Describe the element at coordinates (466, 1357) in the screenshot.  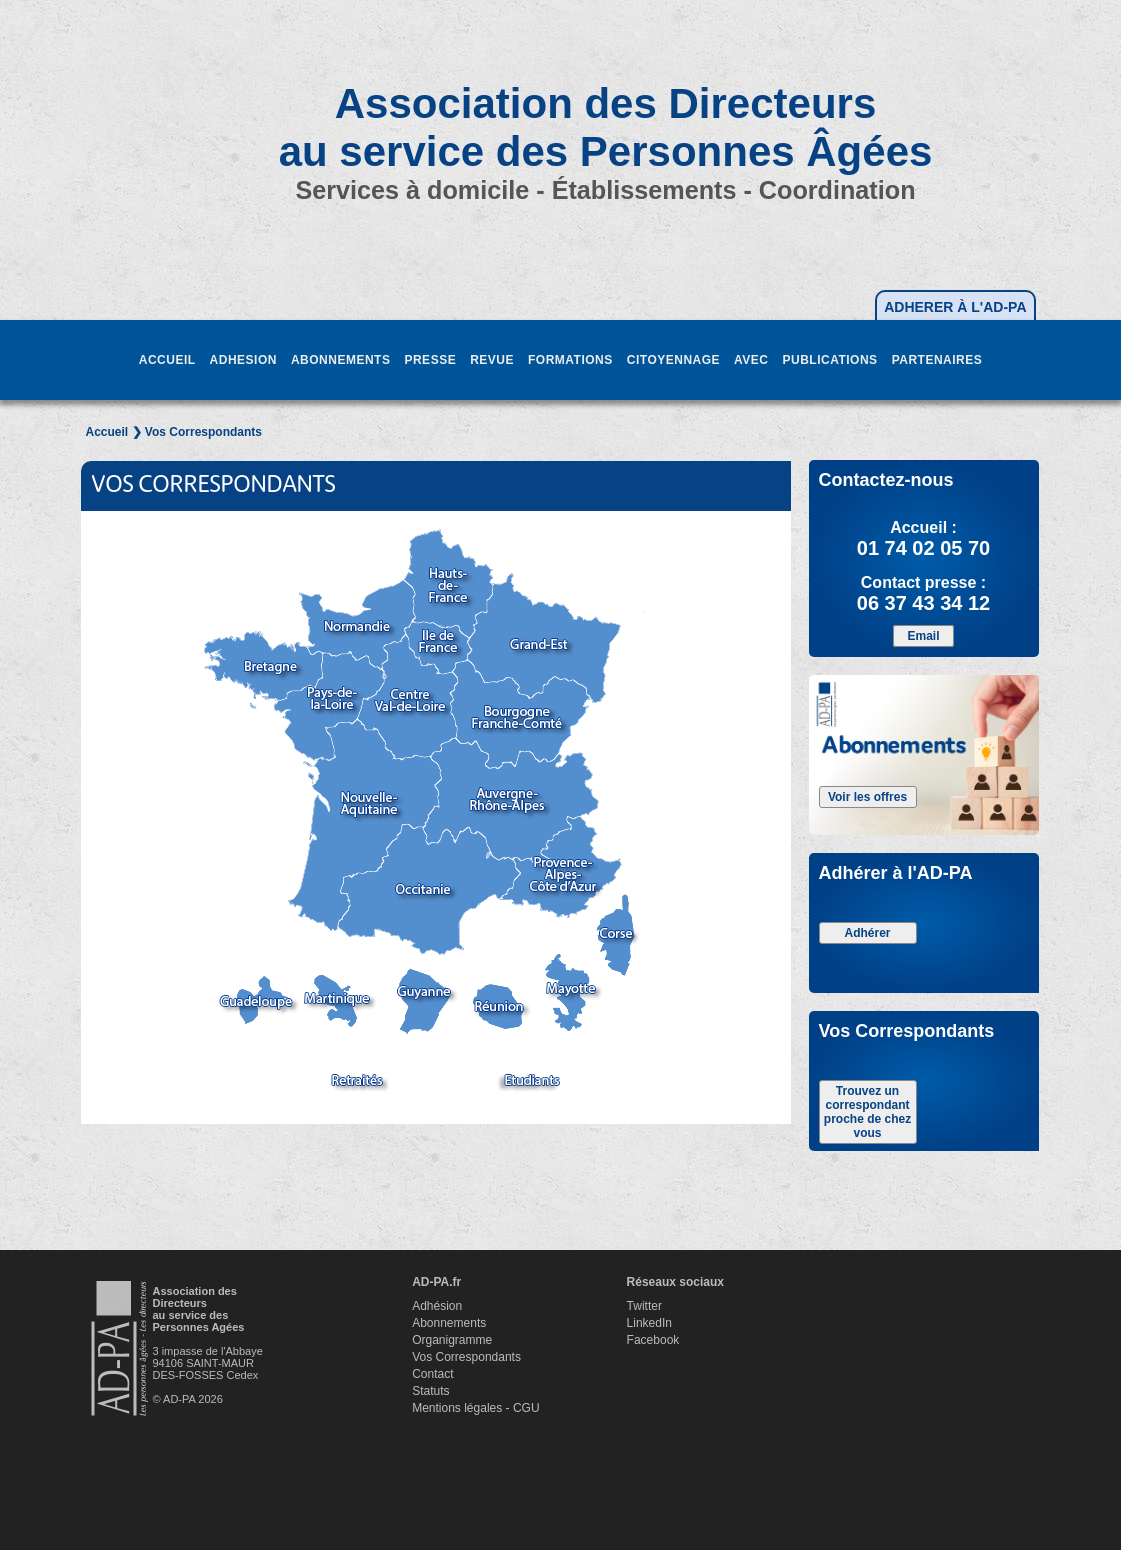
I see `Vos Correspondants` at that location.